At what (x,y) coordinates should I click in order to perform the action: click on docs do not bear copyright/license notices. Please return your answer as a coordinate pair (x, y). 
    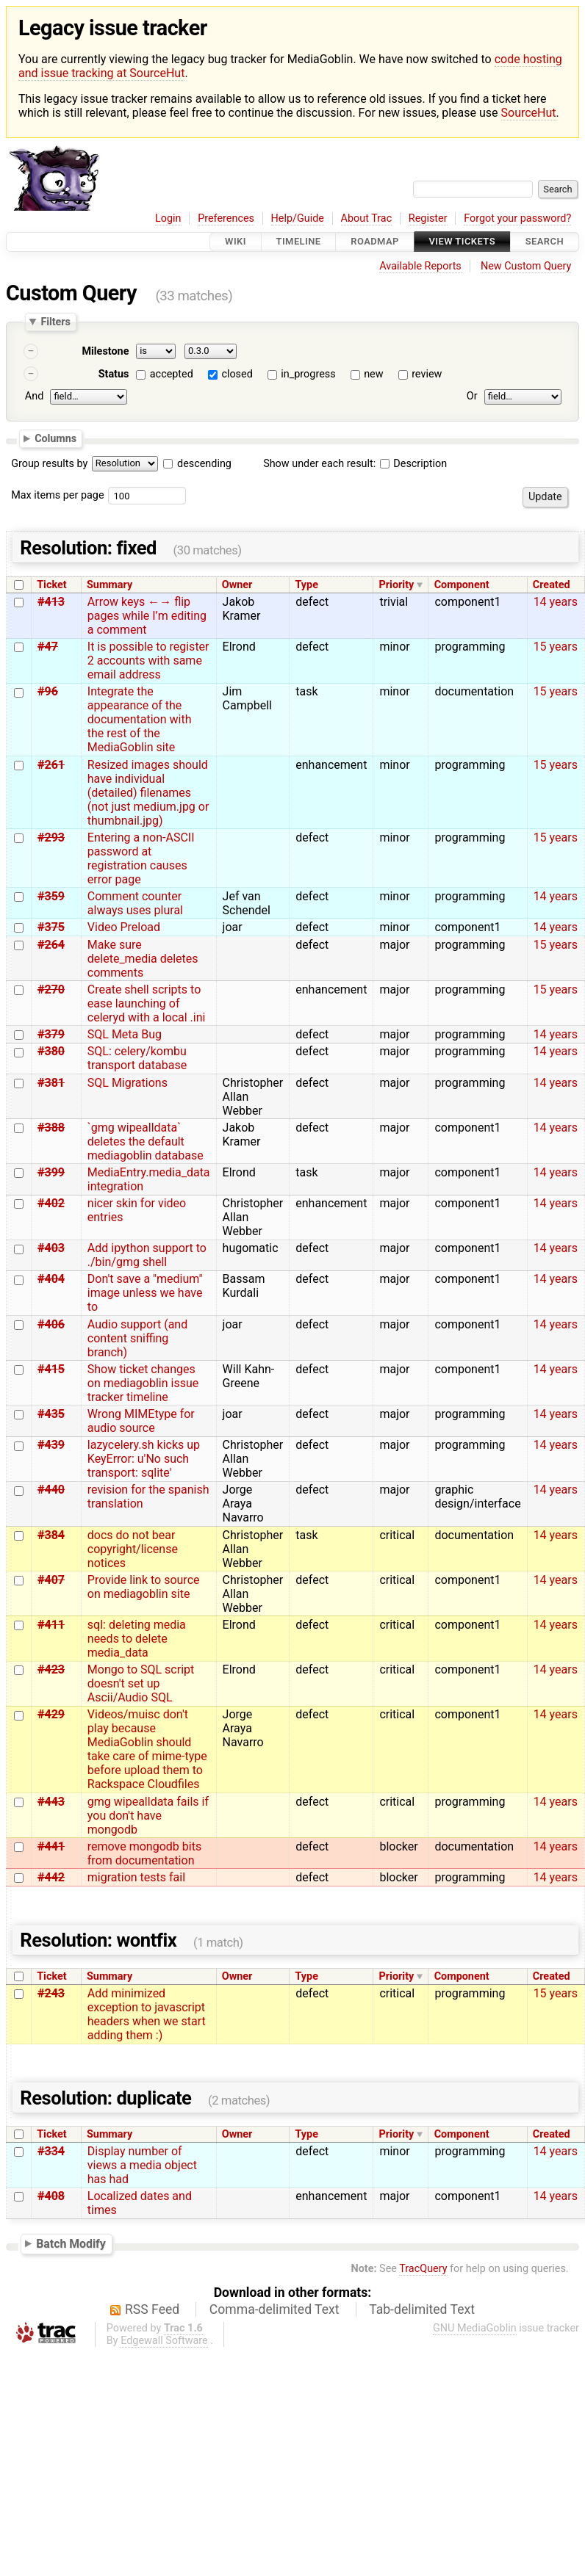
    Looking at the image, I should click on (132, 1549).